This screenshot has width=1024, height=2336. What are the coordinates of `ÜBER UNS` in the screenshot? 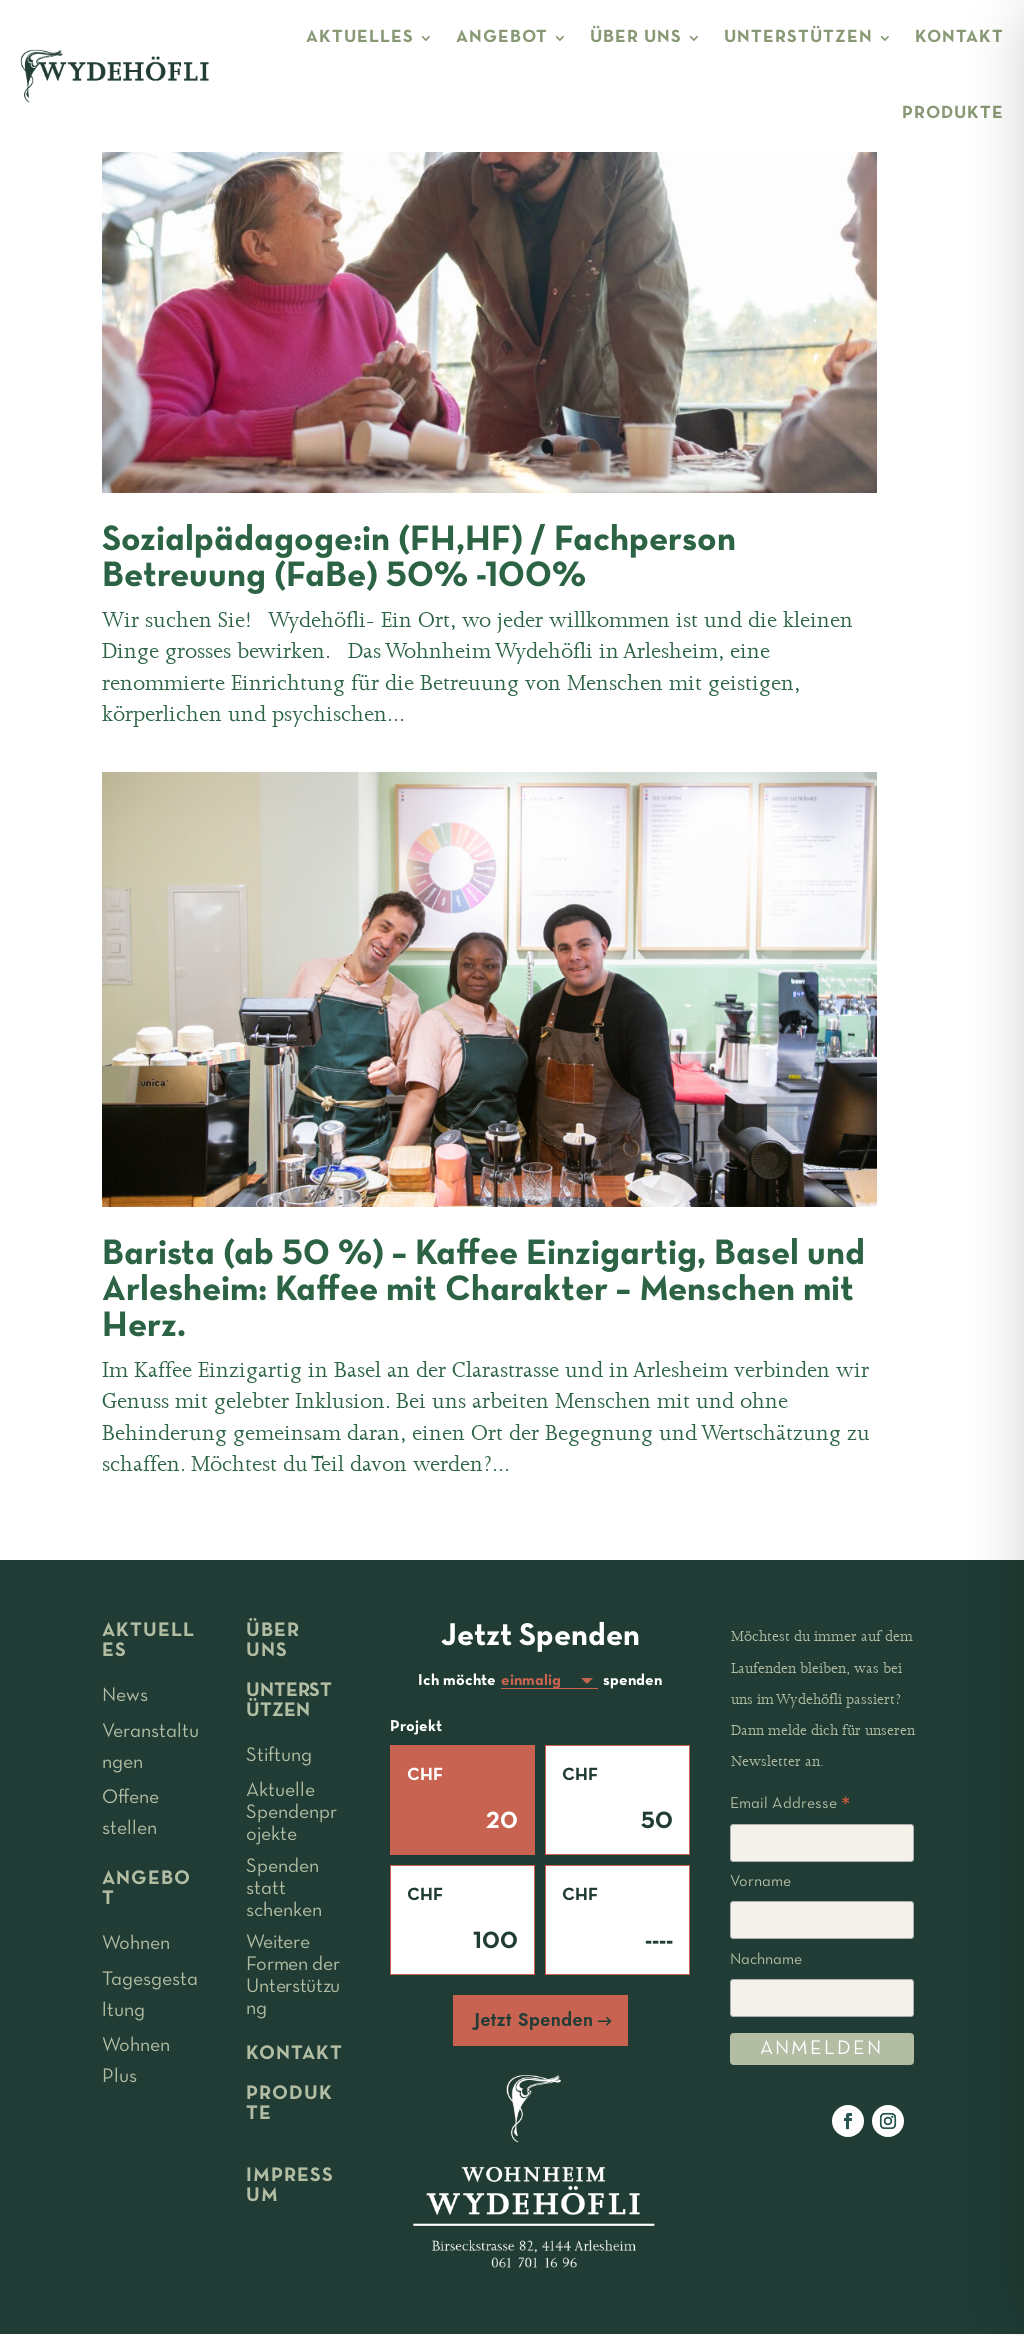 It's located at (636, 37).